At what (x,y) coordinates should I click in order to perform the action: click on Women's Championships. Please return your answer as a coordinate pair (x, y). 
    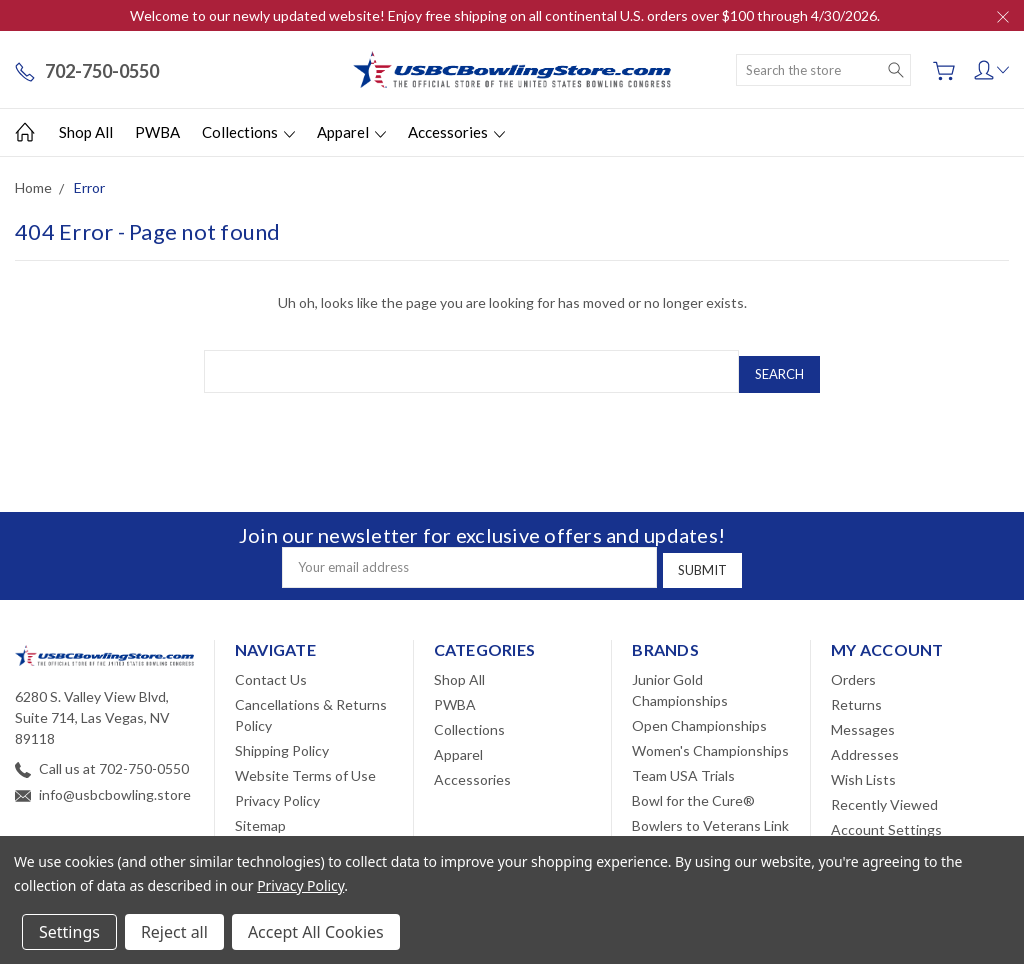
    Looking at the image, I should click on (710, 740).